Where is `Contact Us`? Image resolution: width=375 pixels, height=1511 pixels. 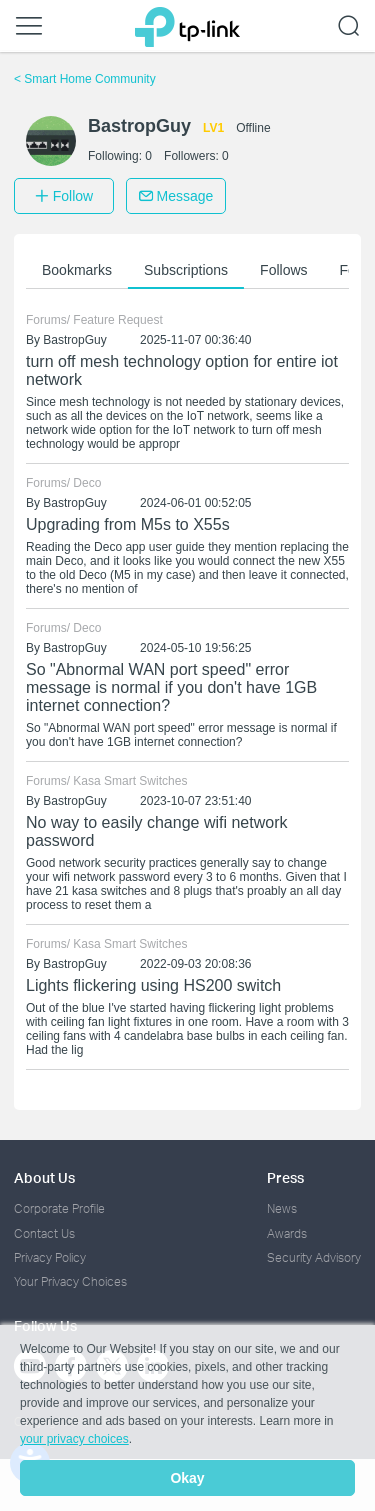 Contact Us is located at coordinates (44, 1233).